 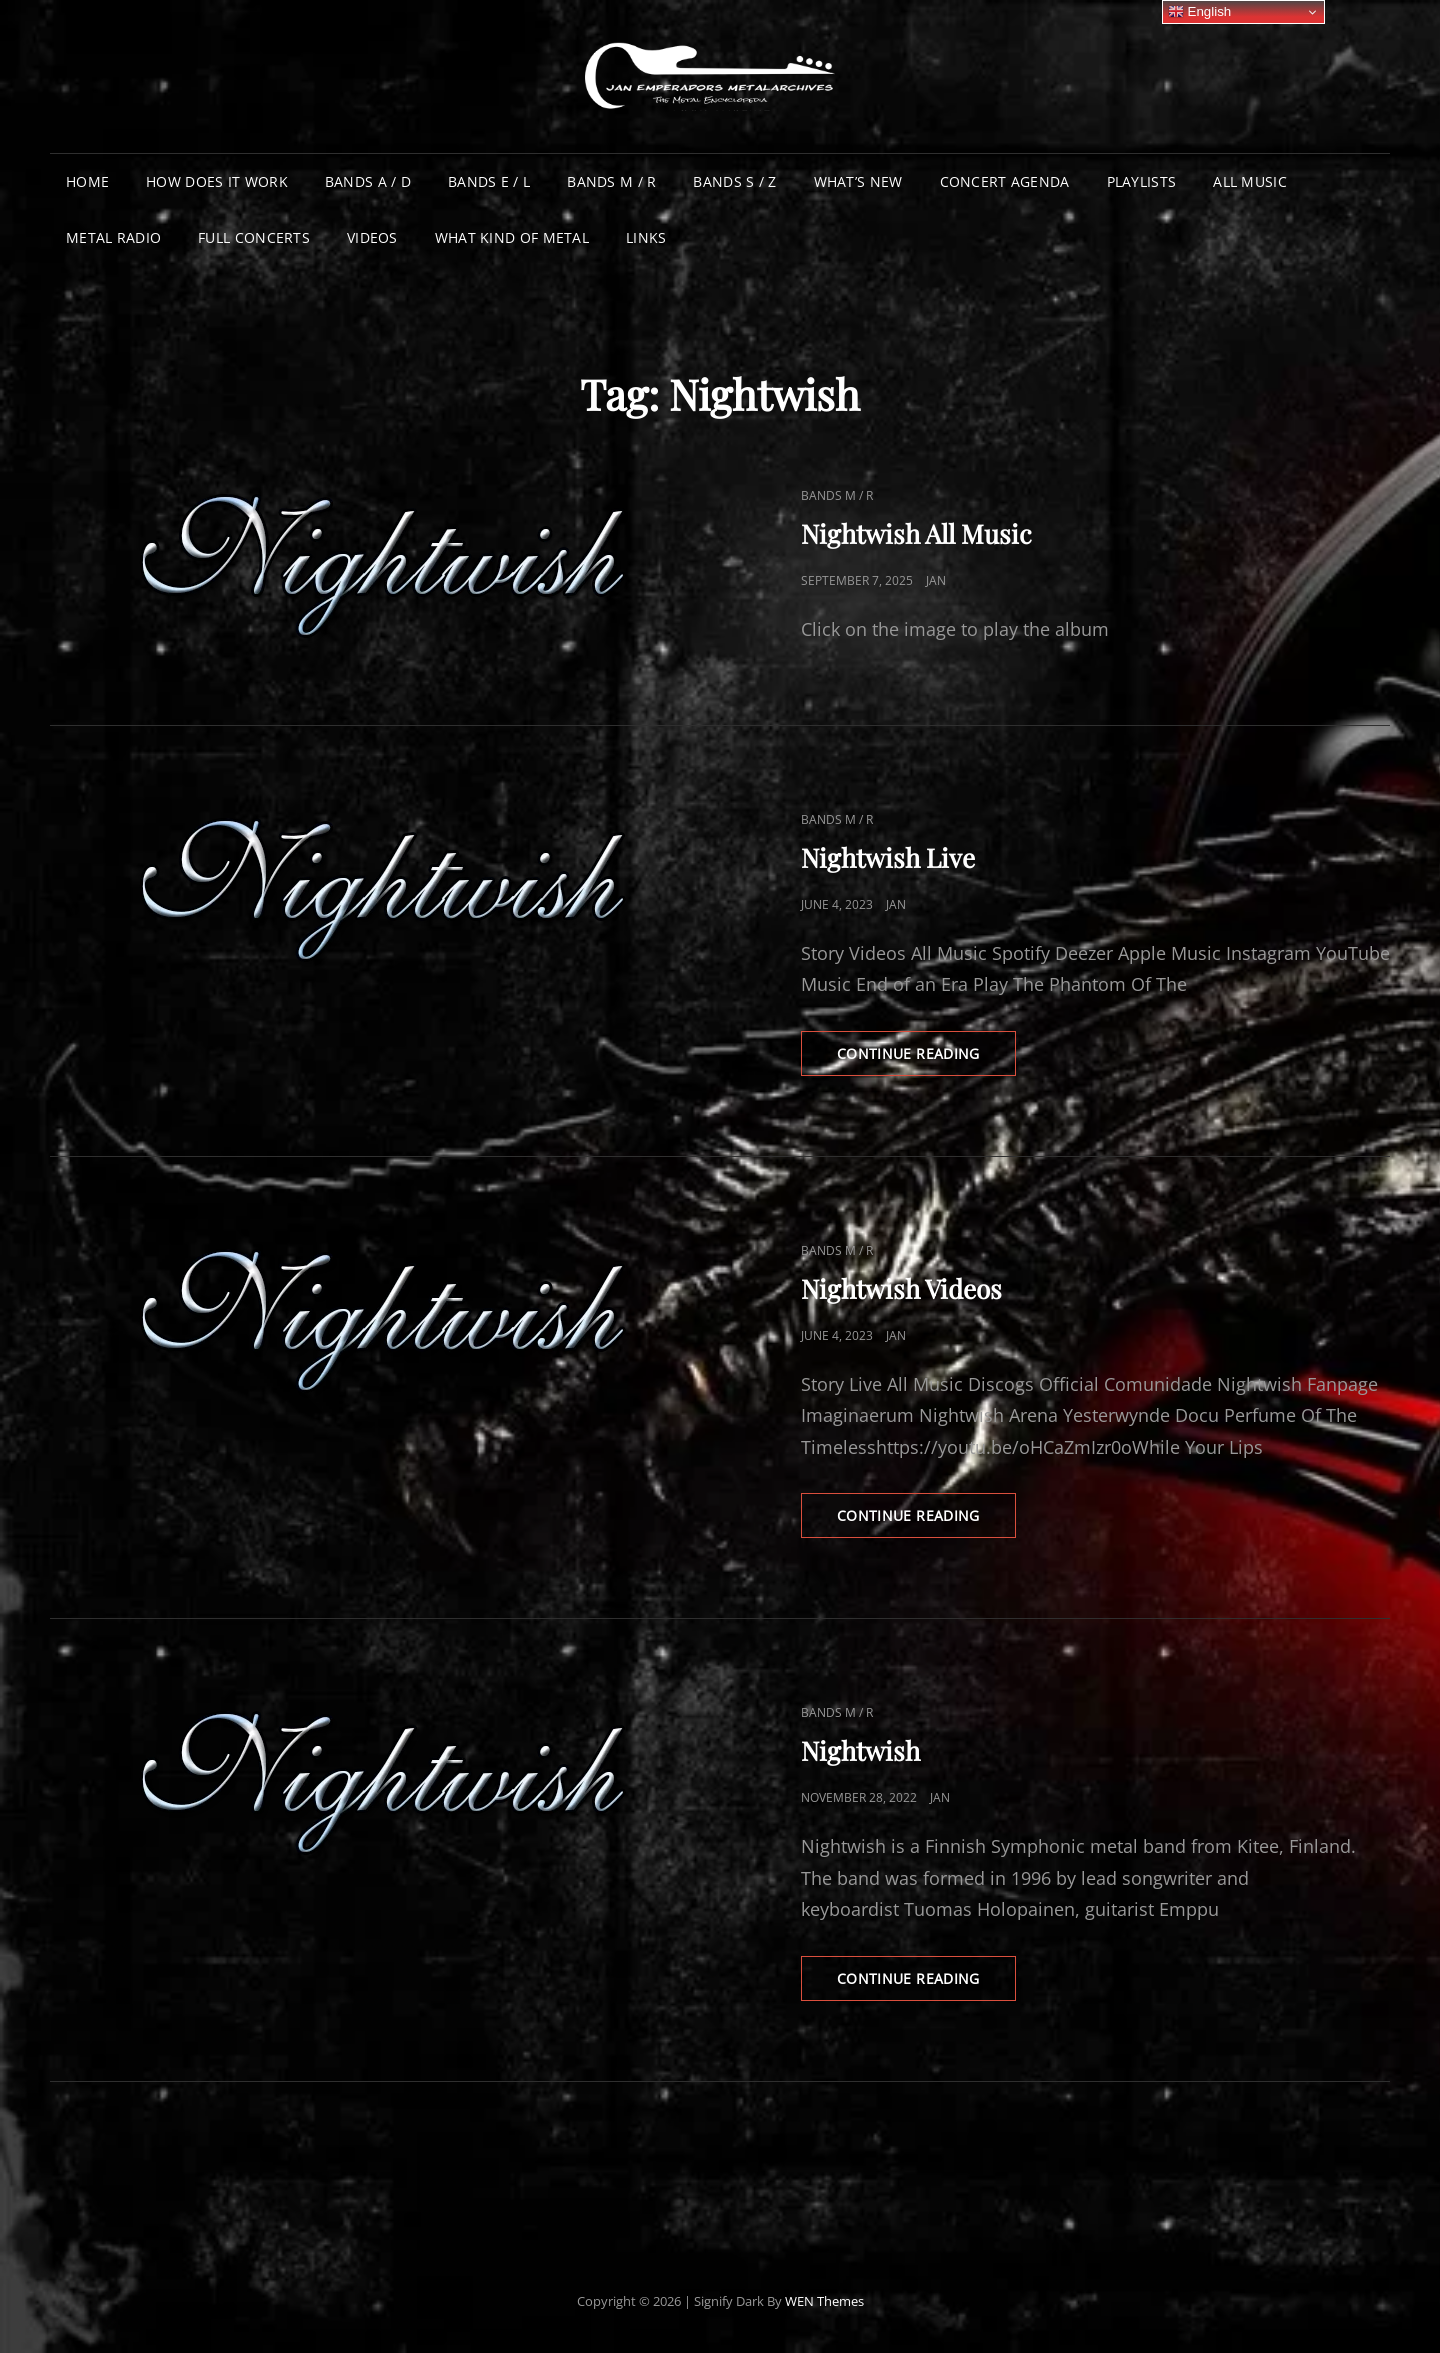 I want to click on Metal Radio, so click(x=113, y=237).